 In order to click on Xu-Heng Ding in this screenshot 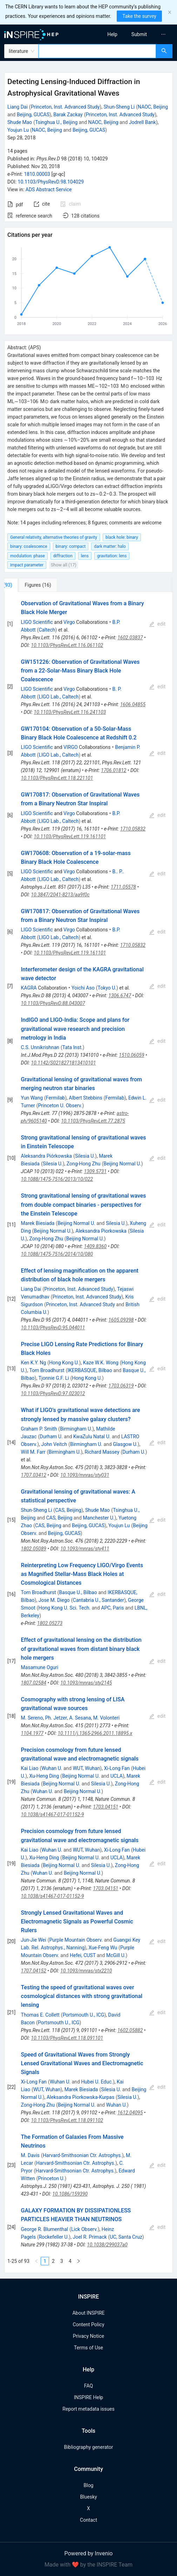, I will do `click(44, 1776)`.